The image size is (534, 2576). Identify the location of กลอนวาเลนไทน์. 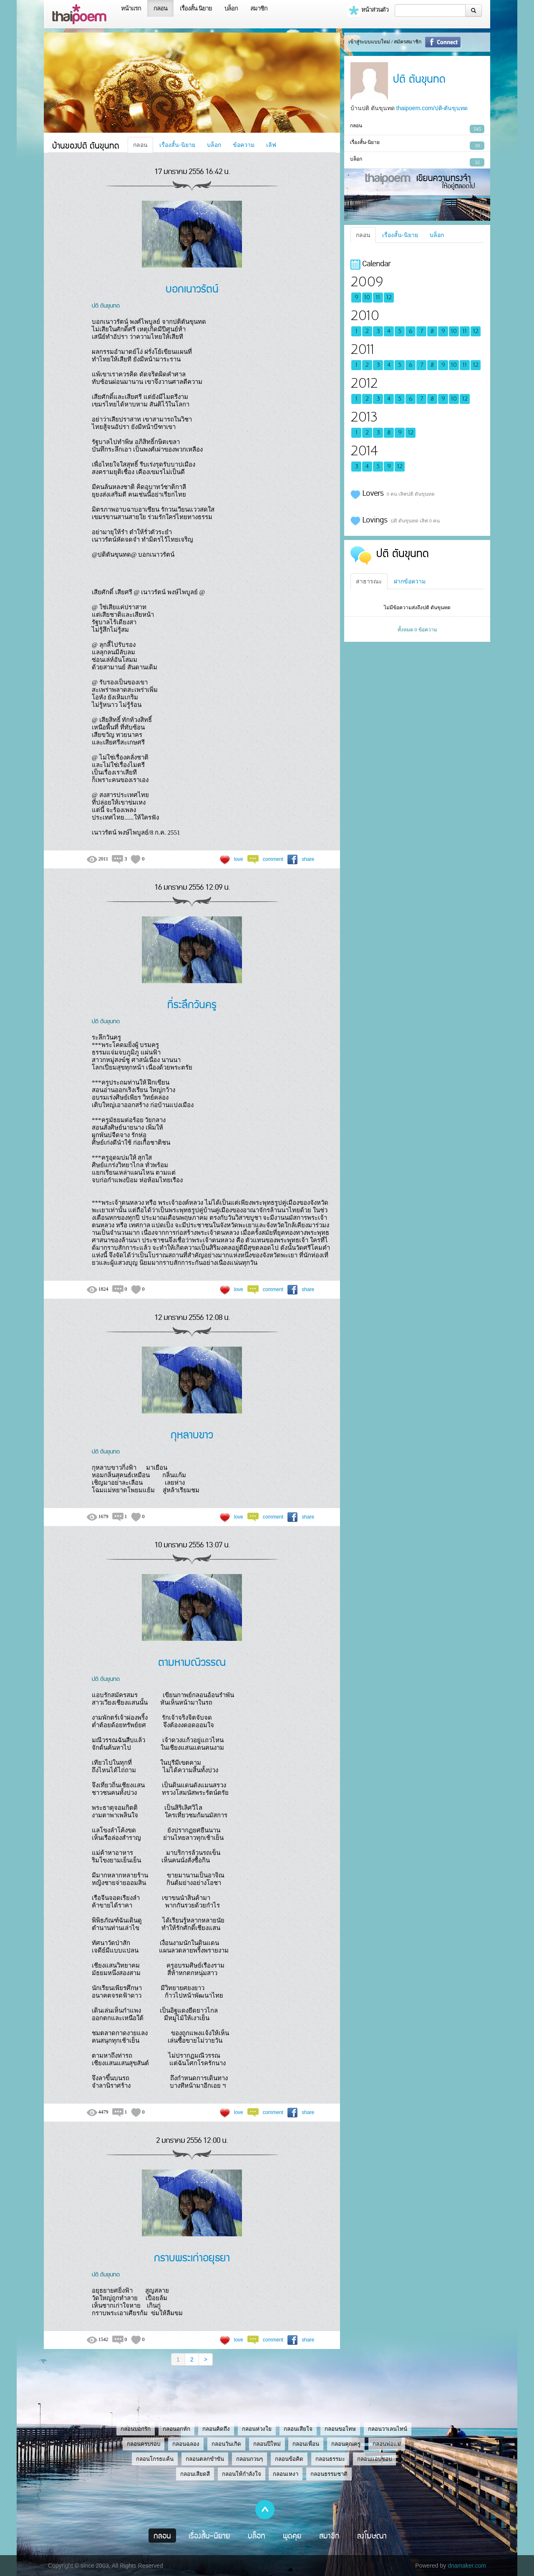
(387, 2429).